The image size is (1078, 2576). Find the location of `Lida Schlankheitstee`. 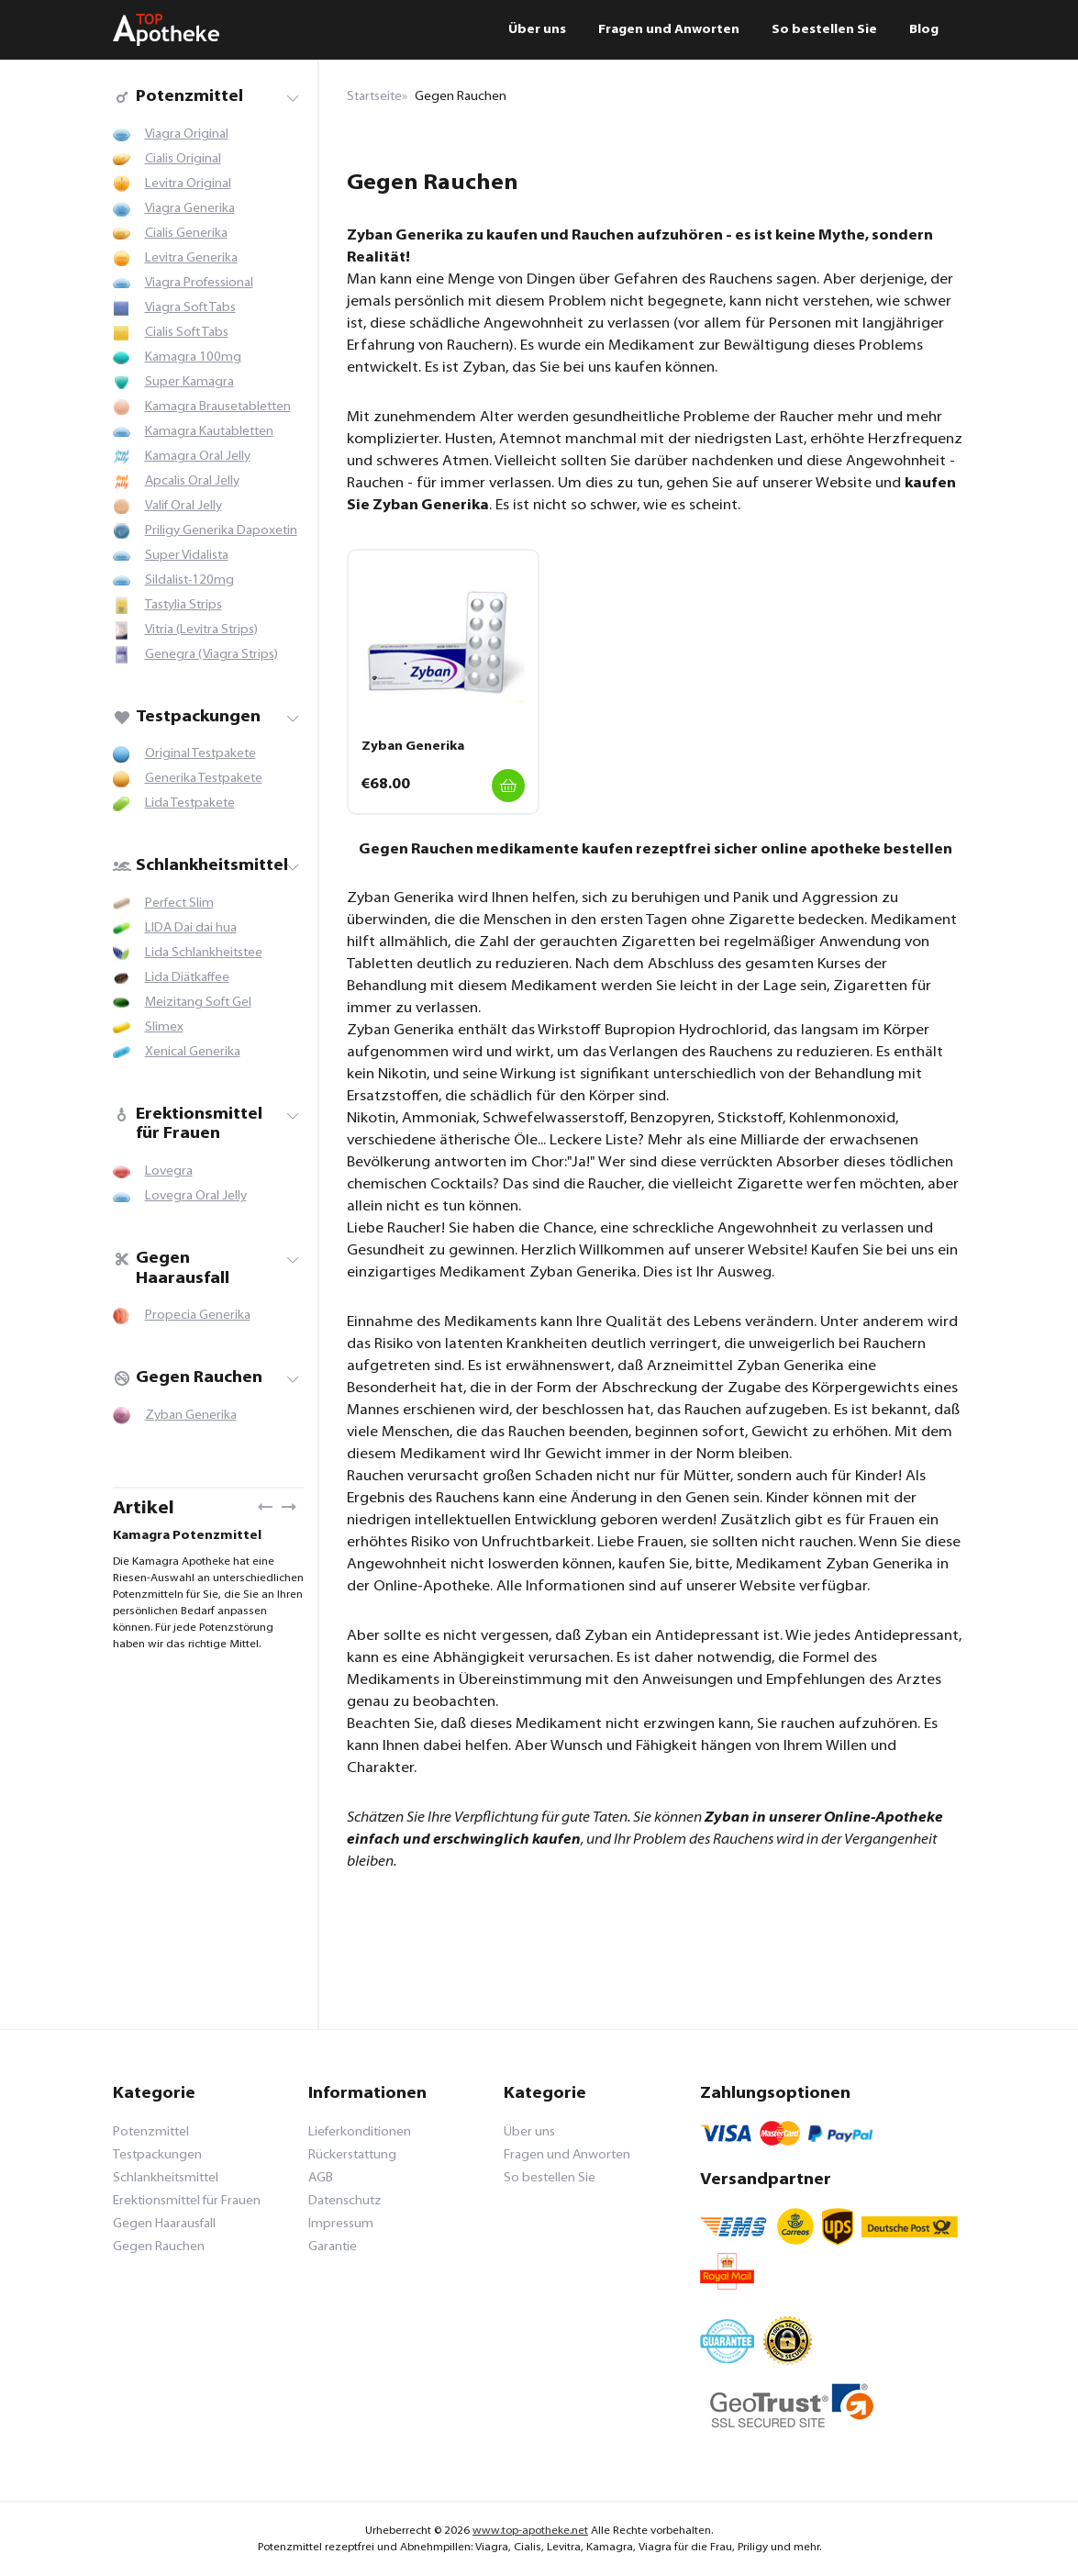

Lida Schlankheitstee is located at coordinates (203, 953).